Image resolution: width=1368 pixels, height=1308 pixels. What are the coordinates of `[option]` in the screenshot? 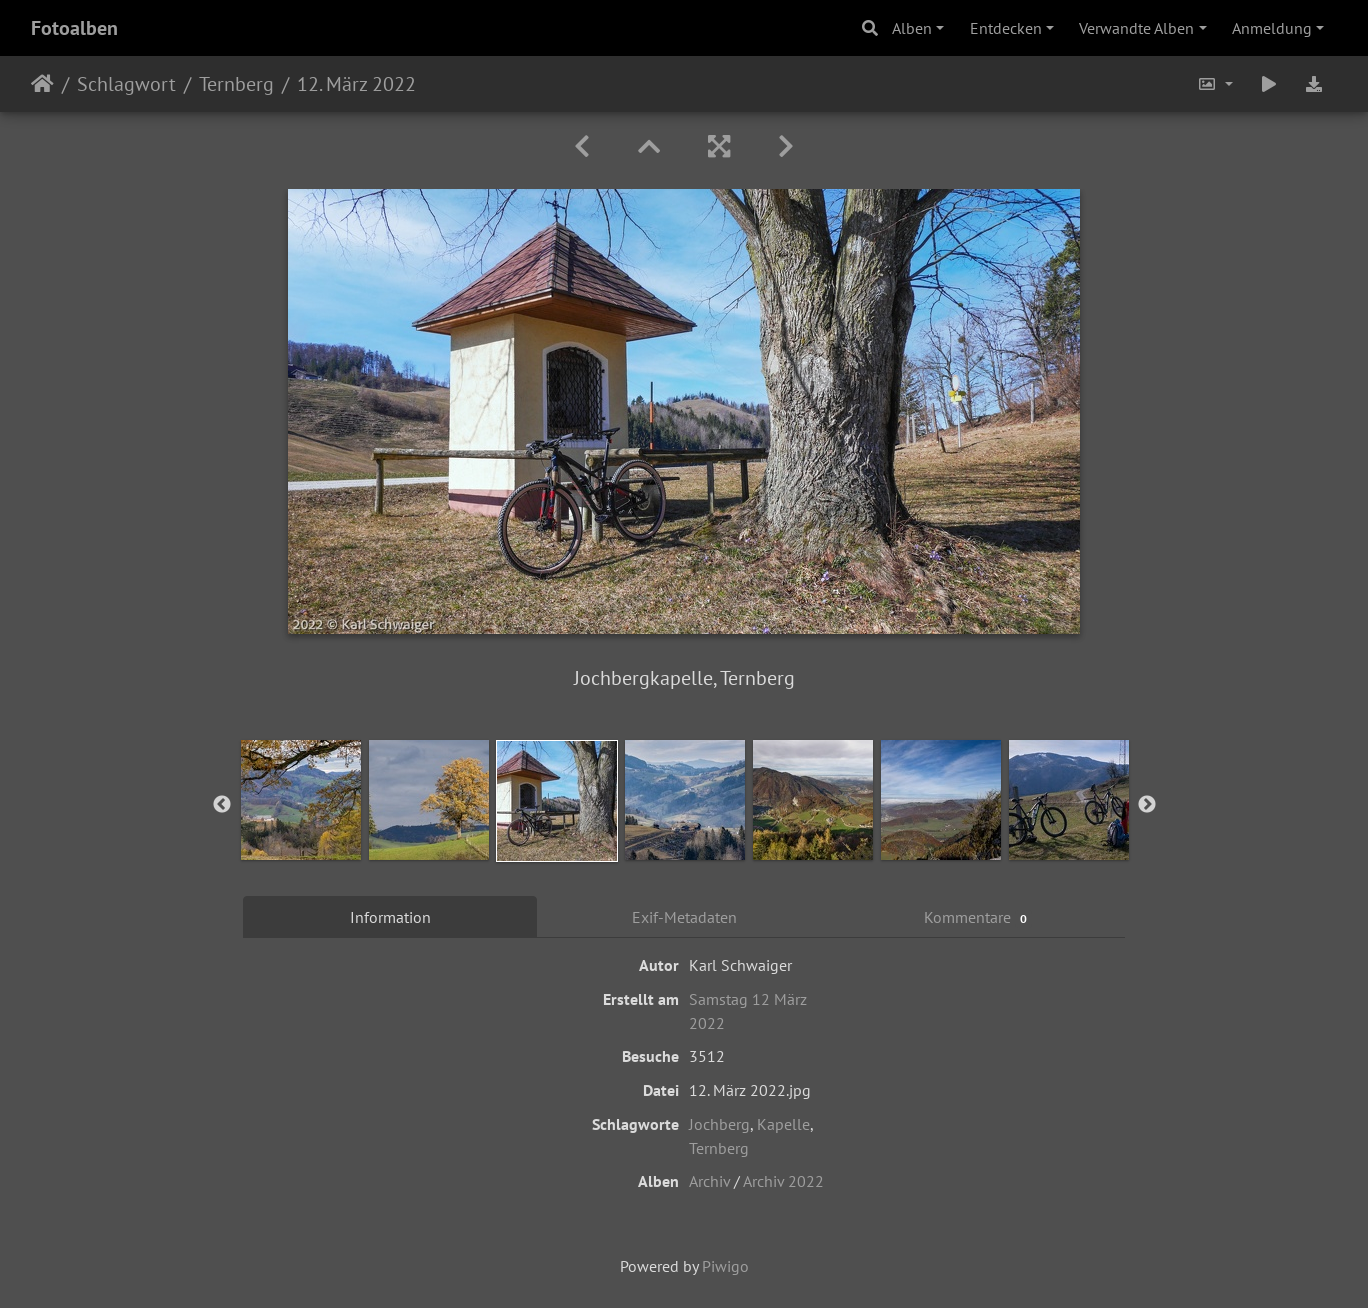 It's located at (301, 800).